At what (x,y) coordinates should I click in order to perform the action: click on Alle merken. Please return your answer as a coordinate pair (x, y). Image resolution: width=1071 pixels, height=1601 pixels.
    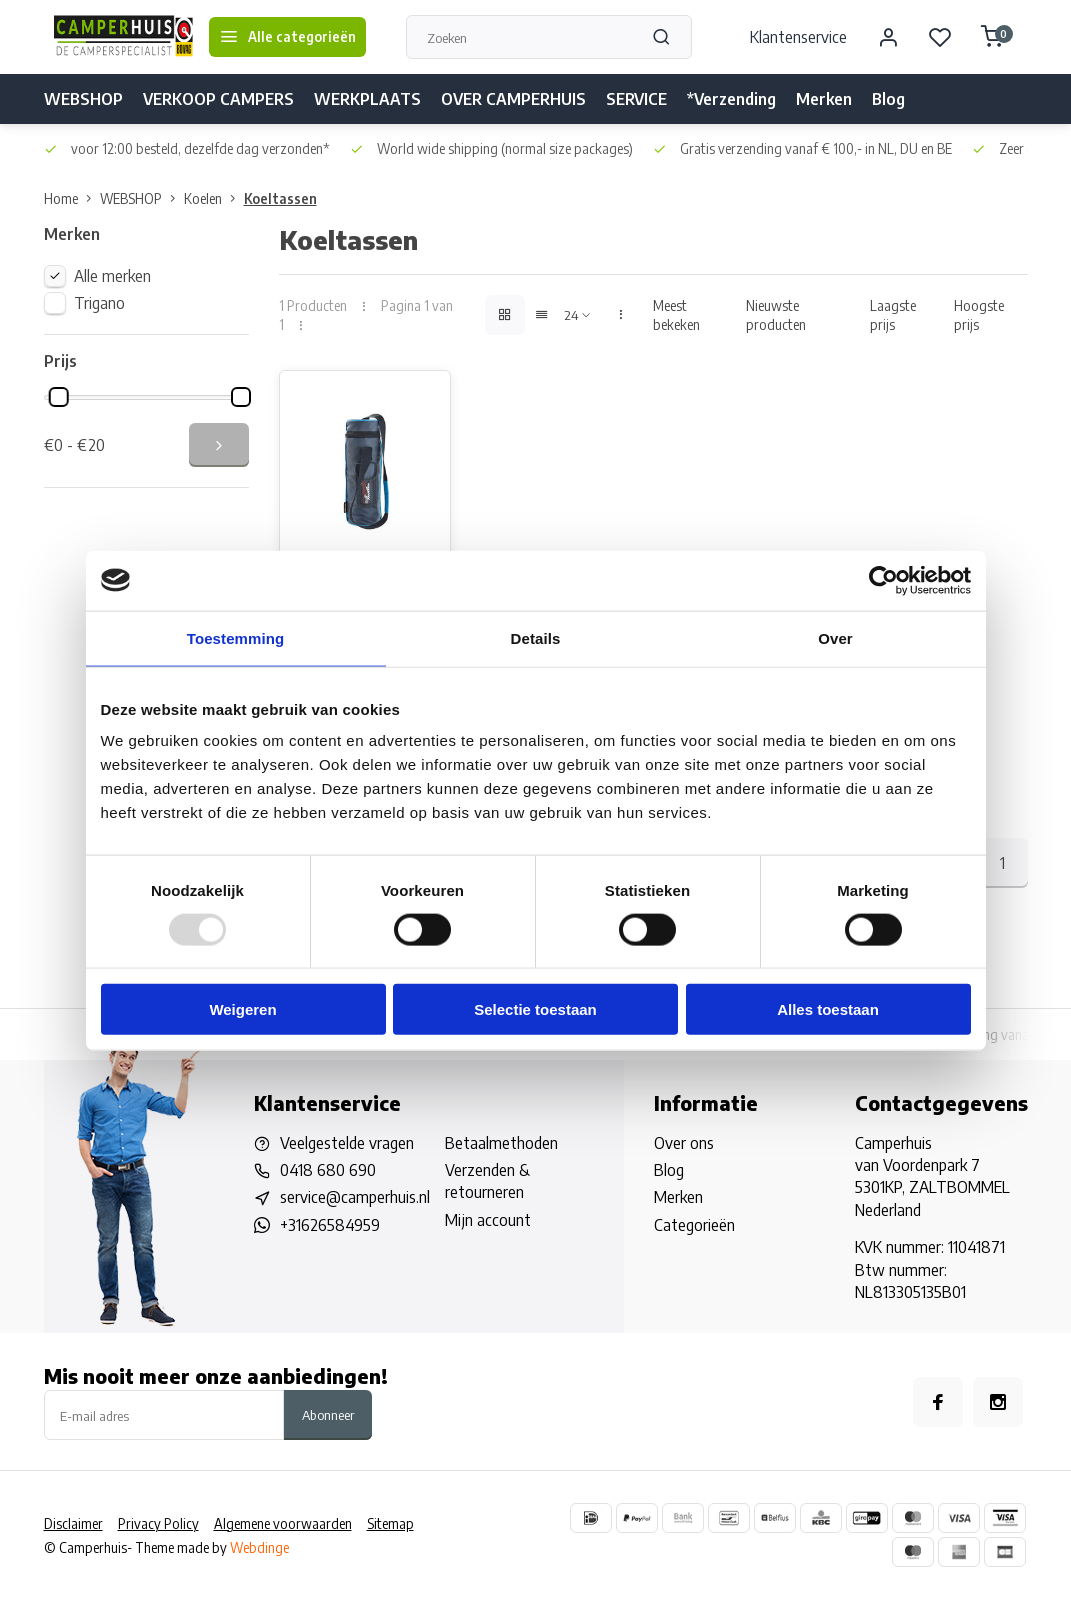
    Looking at the image, I should click on (112, 276).